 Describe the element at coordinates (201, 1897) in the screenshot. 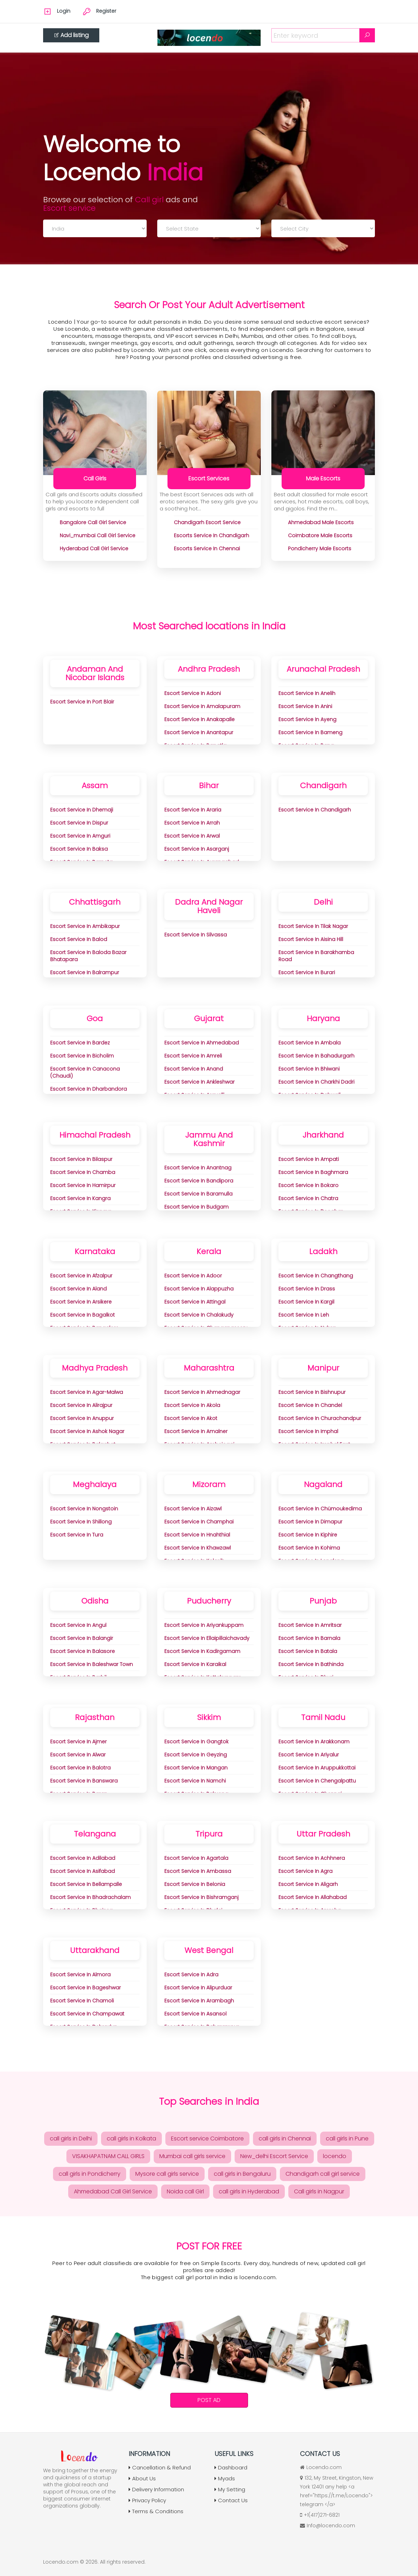

I see `Escort Service in Bishramganj` at that location.